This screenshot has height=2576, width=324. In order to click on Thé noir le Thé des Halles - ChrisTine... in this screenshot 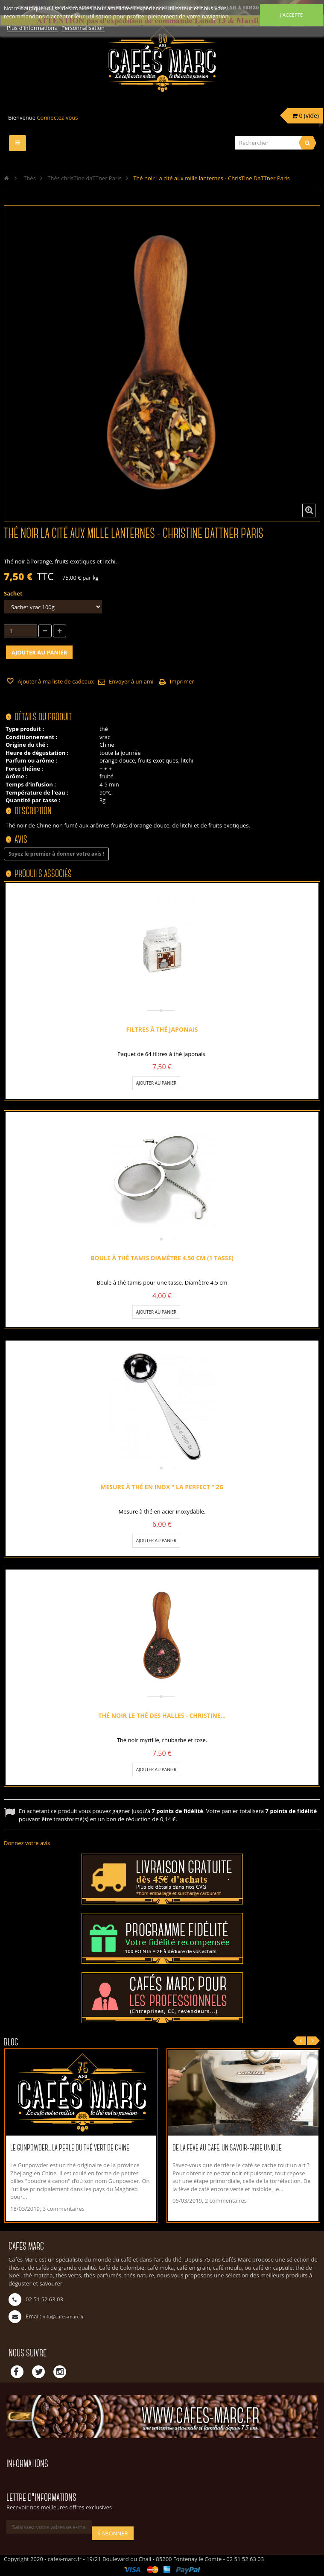, I will do `click(161, 1715)`.